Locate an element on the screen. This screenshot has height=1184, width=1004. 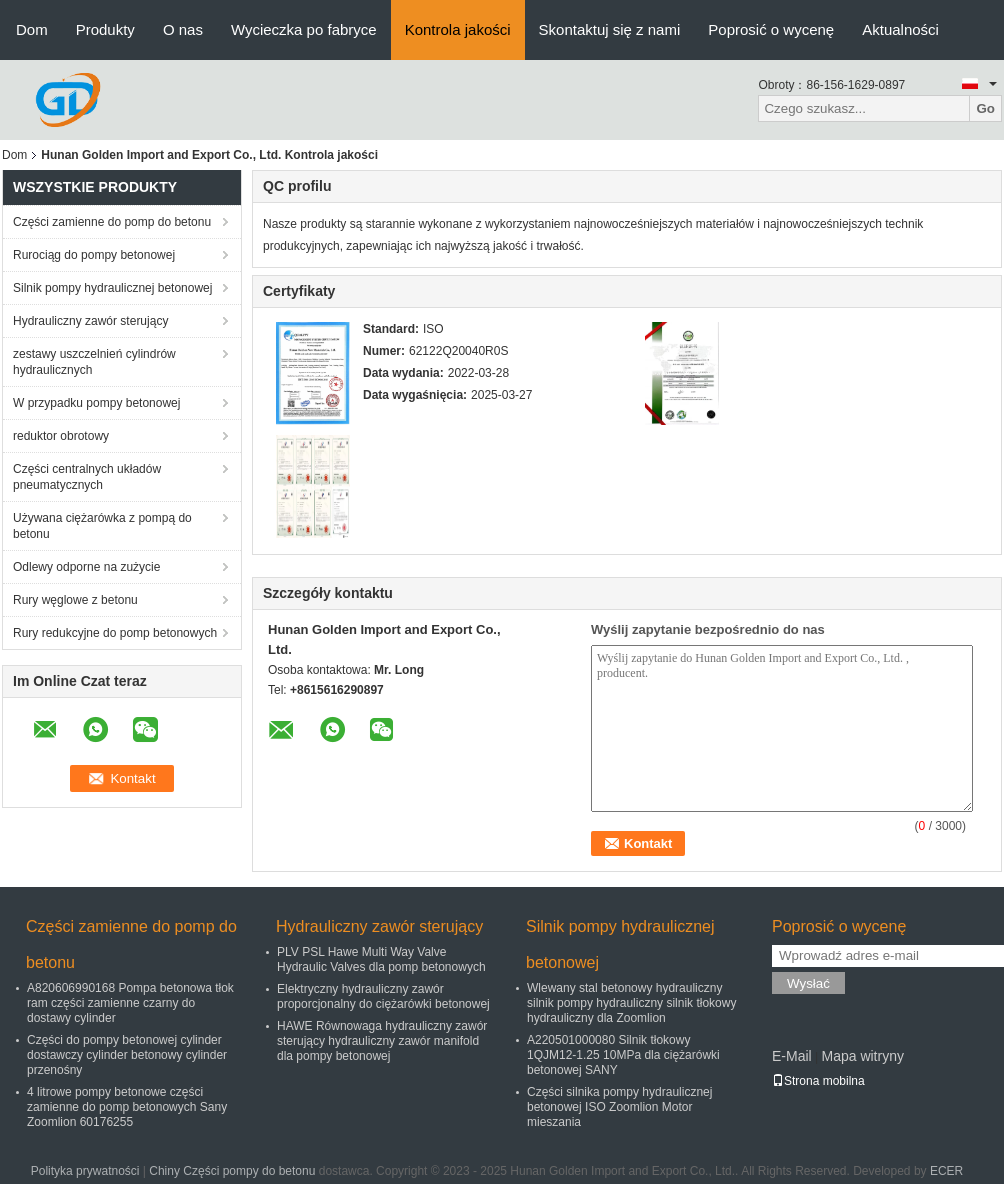
W przypadku pompy betonowej is located at coordinates (96, 403).